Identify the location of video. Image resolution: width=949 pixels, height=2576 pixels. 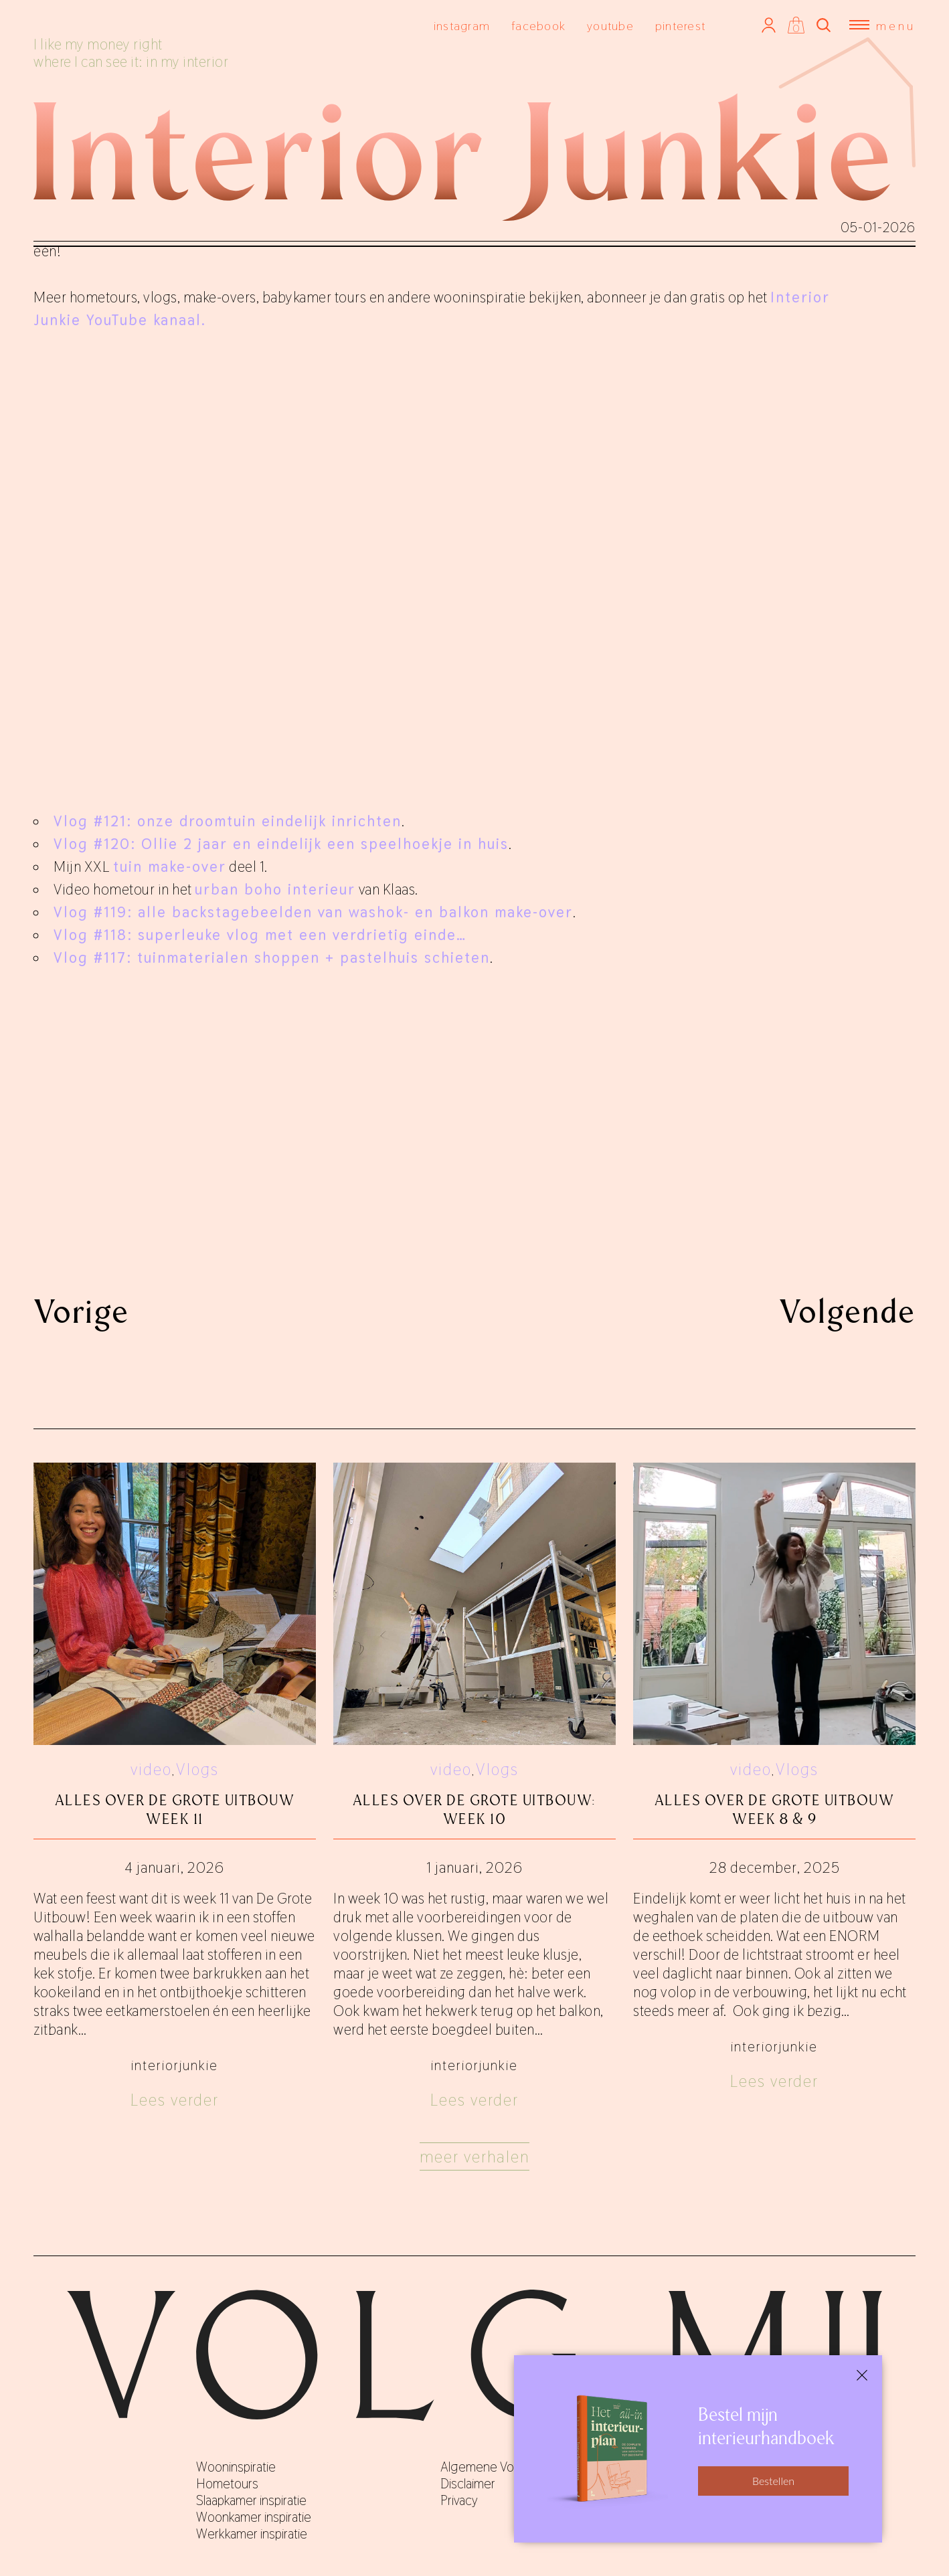
(151, 1769).